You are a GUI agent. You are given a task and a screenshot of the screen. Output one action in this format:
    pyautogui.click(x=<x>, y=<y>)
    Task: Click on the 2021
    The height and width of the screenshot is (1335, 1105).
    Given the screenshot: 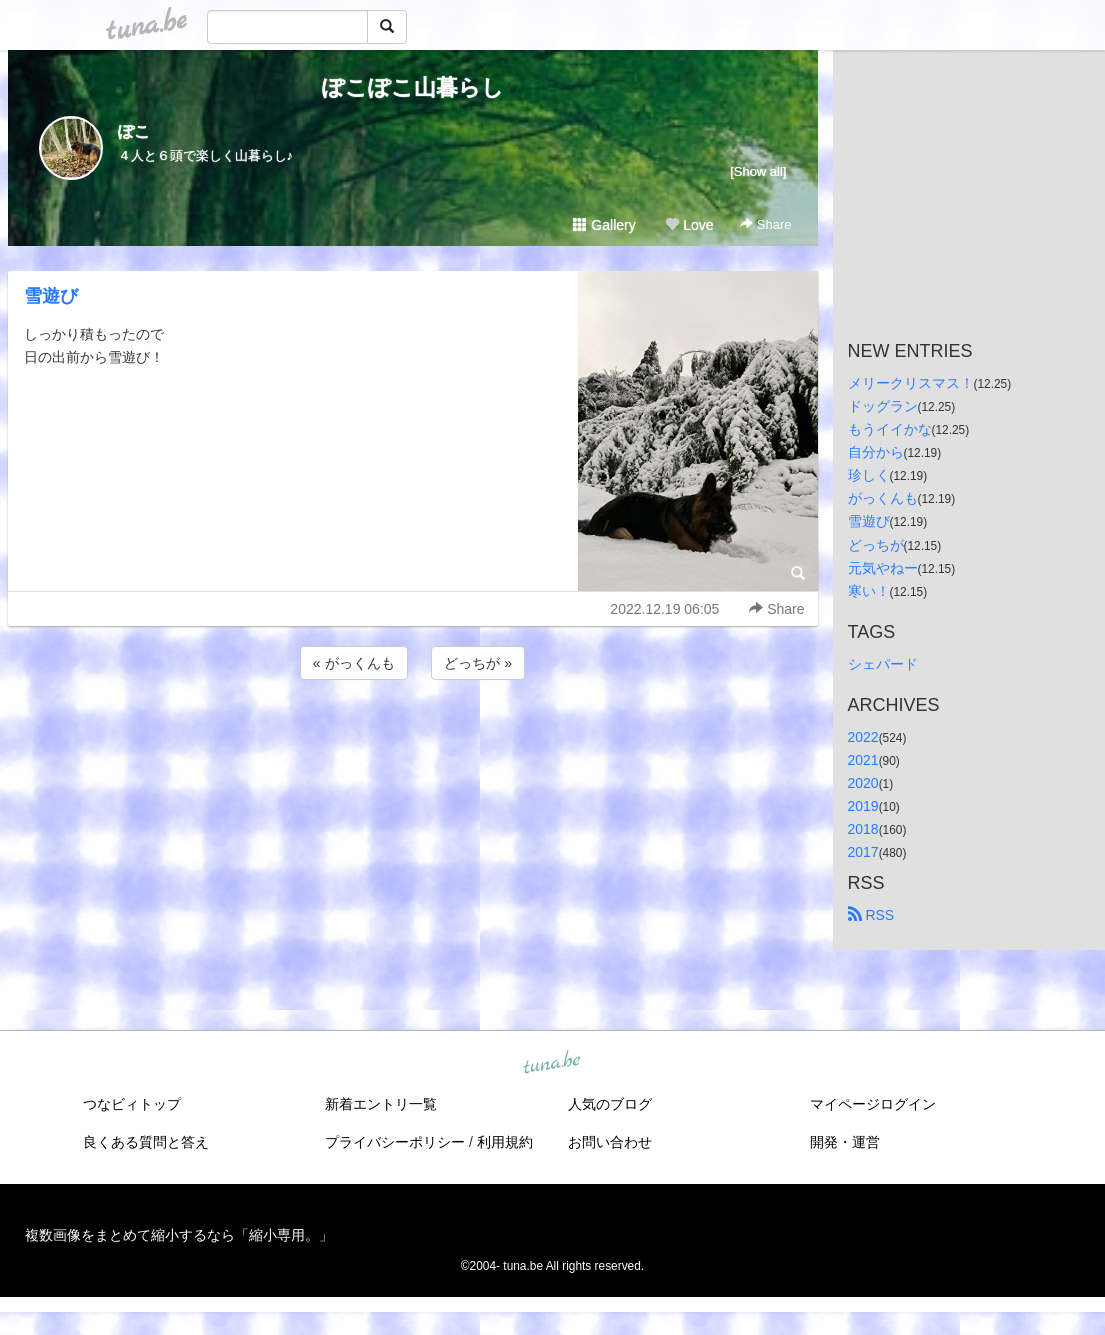 What is the action you would take?
    pyautogui.click(x=863, y=760)
    